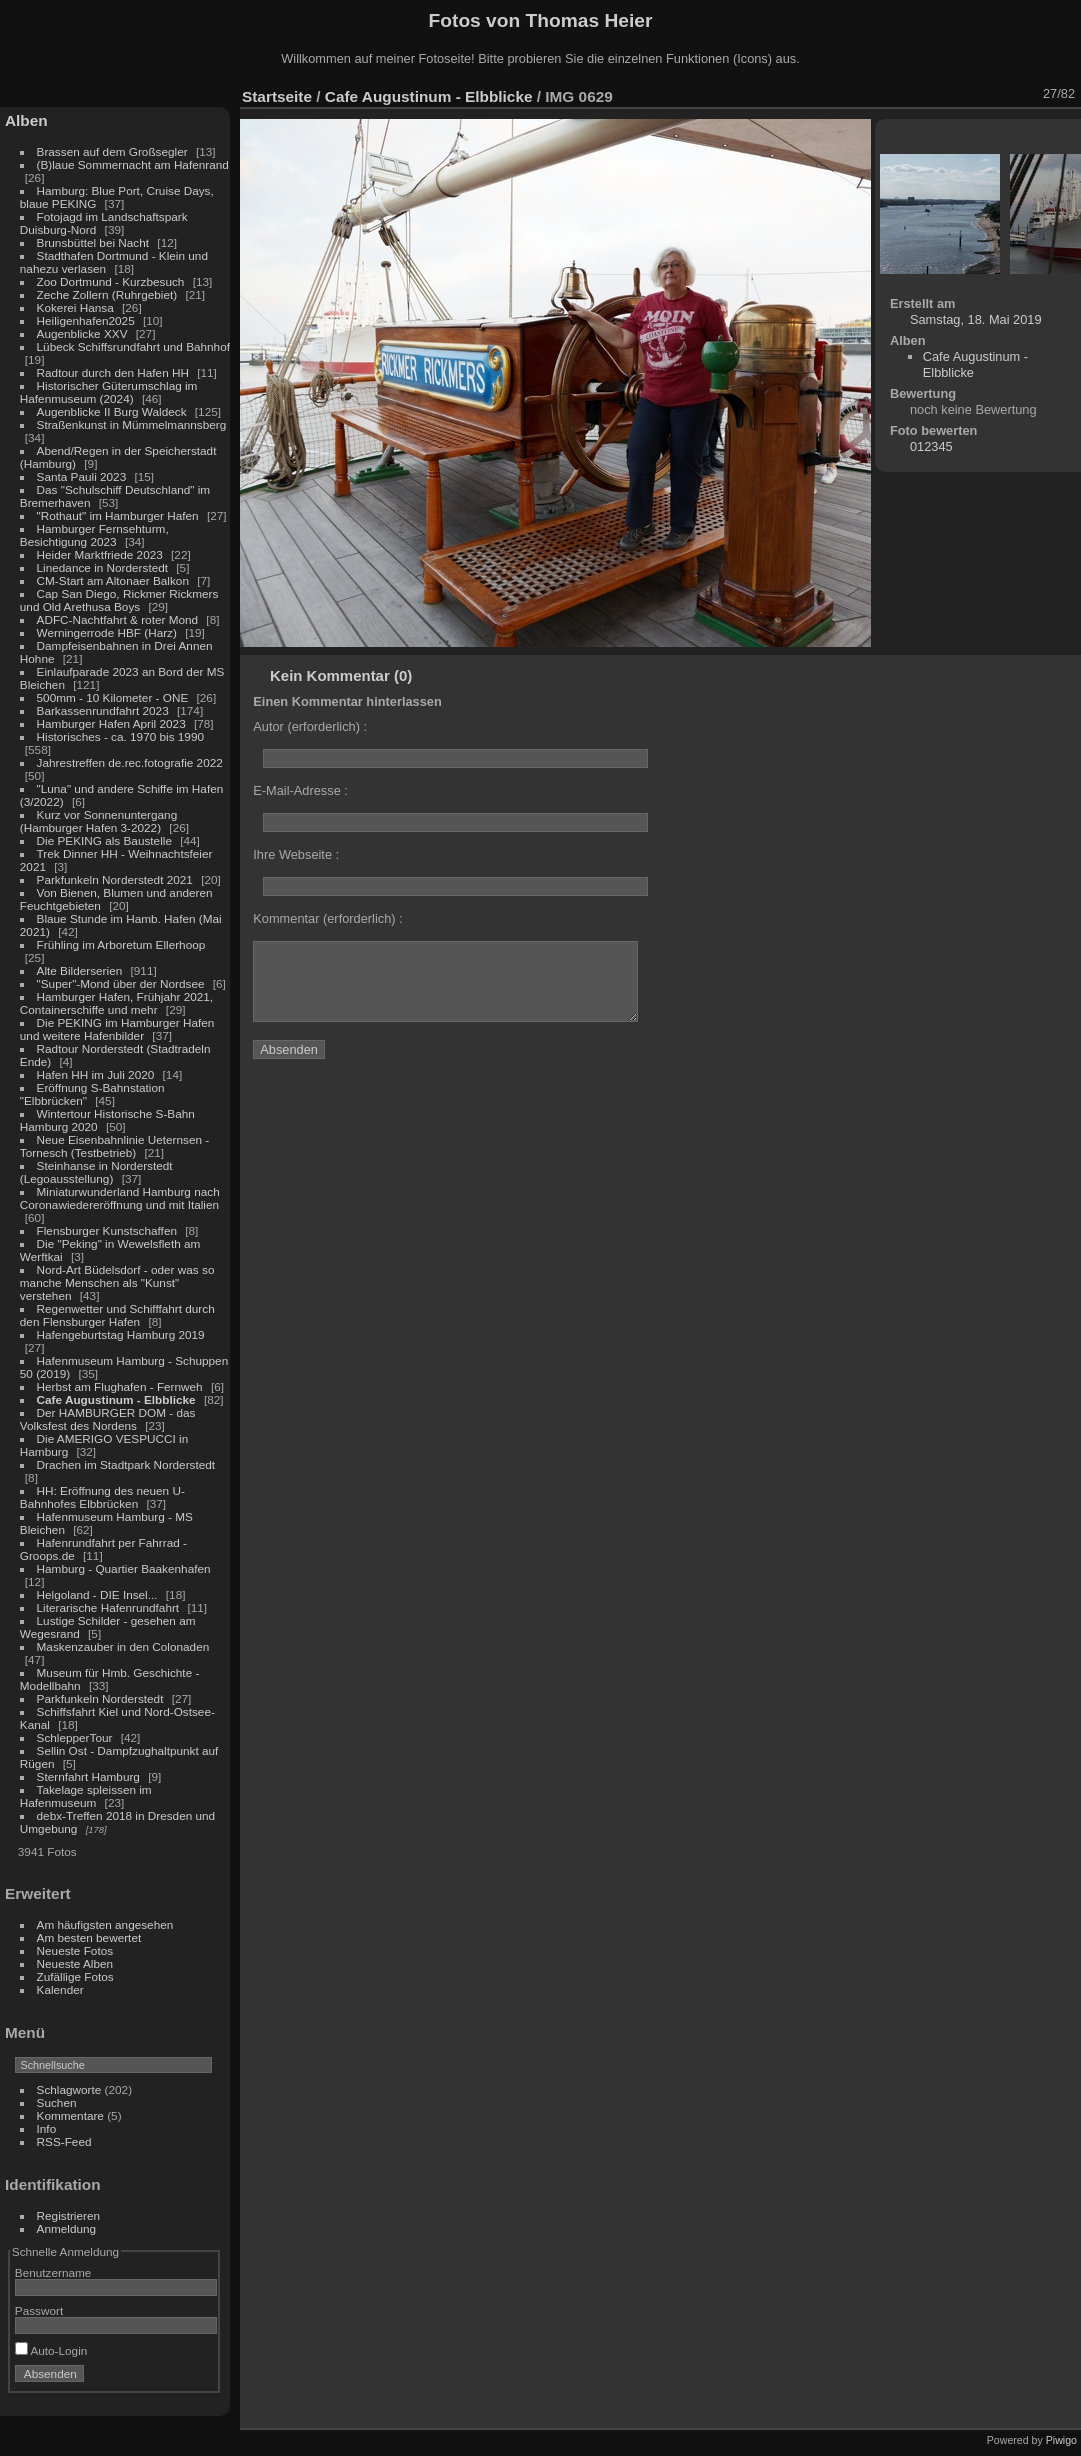 Image resolution: width=1081 pixels, height=2456 pixels. I want to click on Steinhanse in Norderstedt (Legoausstellung), so click(96, 1172).